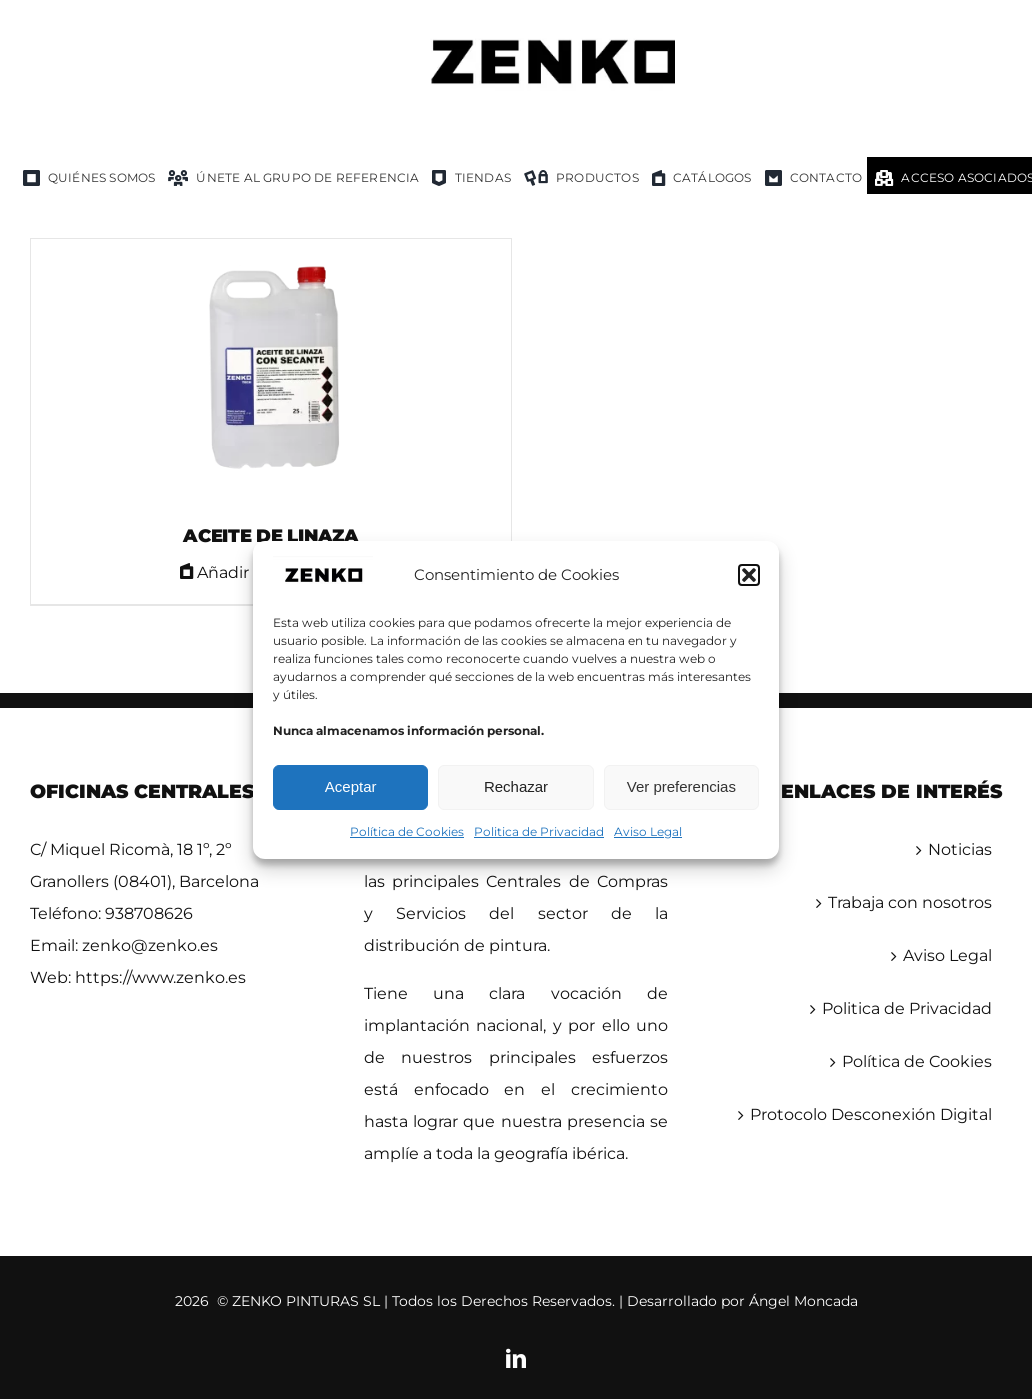 This screenshot has width=1032, height=1399. Describe the element at coordinates (681, 786) in the screenshot. I see `Ver preferencias` at that location.